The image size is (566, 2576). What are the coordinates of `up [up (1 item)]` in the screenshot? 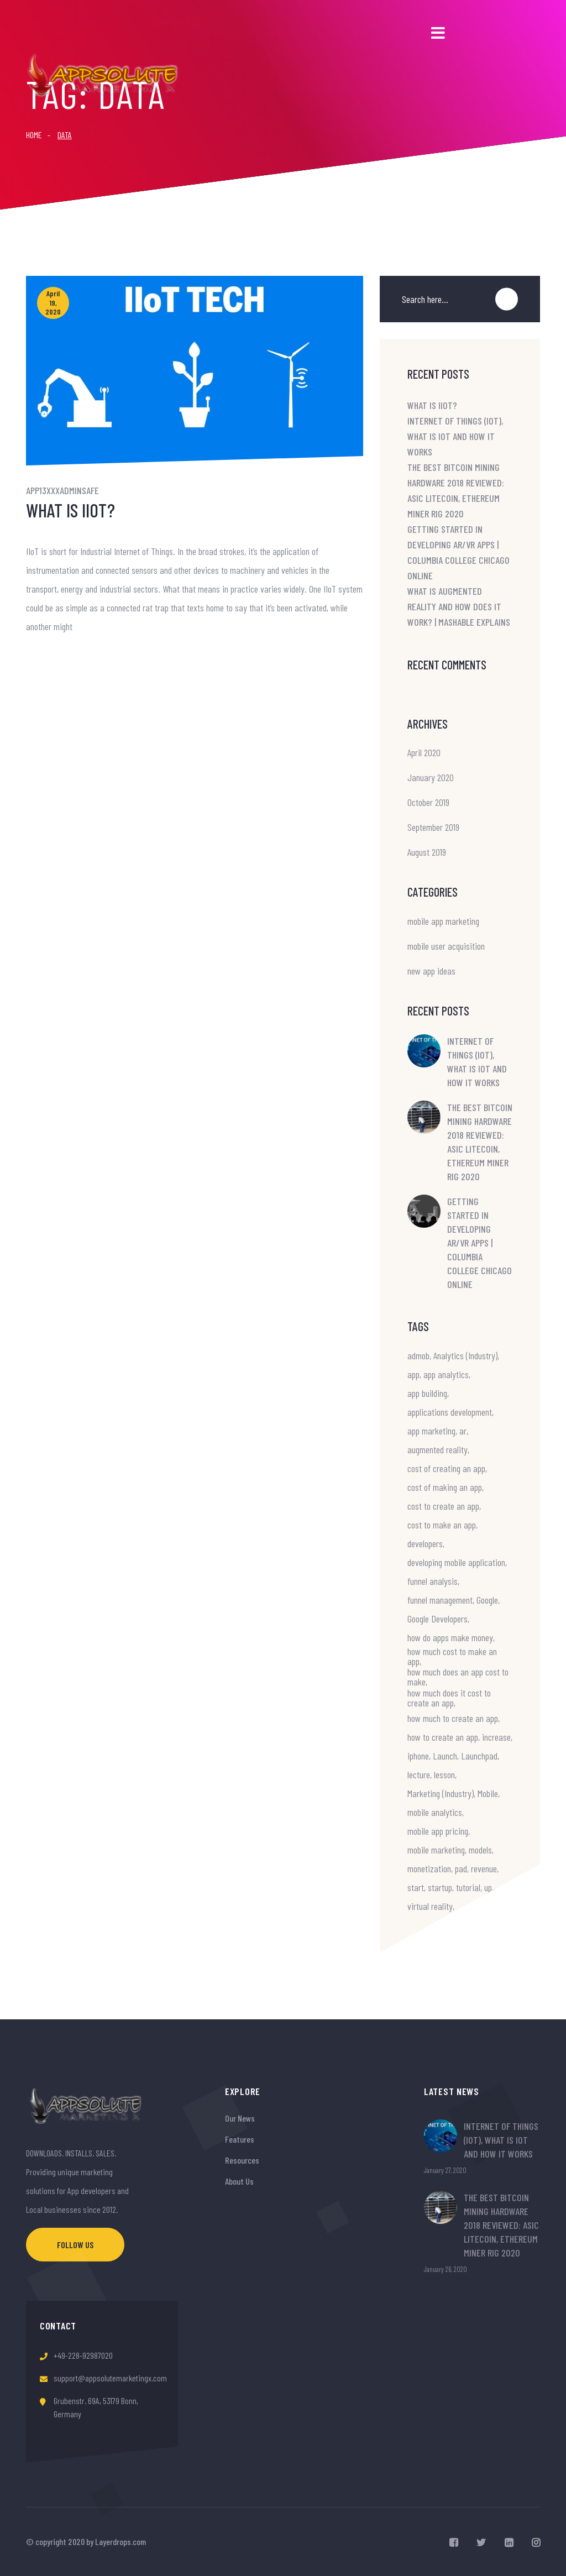 It's located at (488, 1887).